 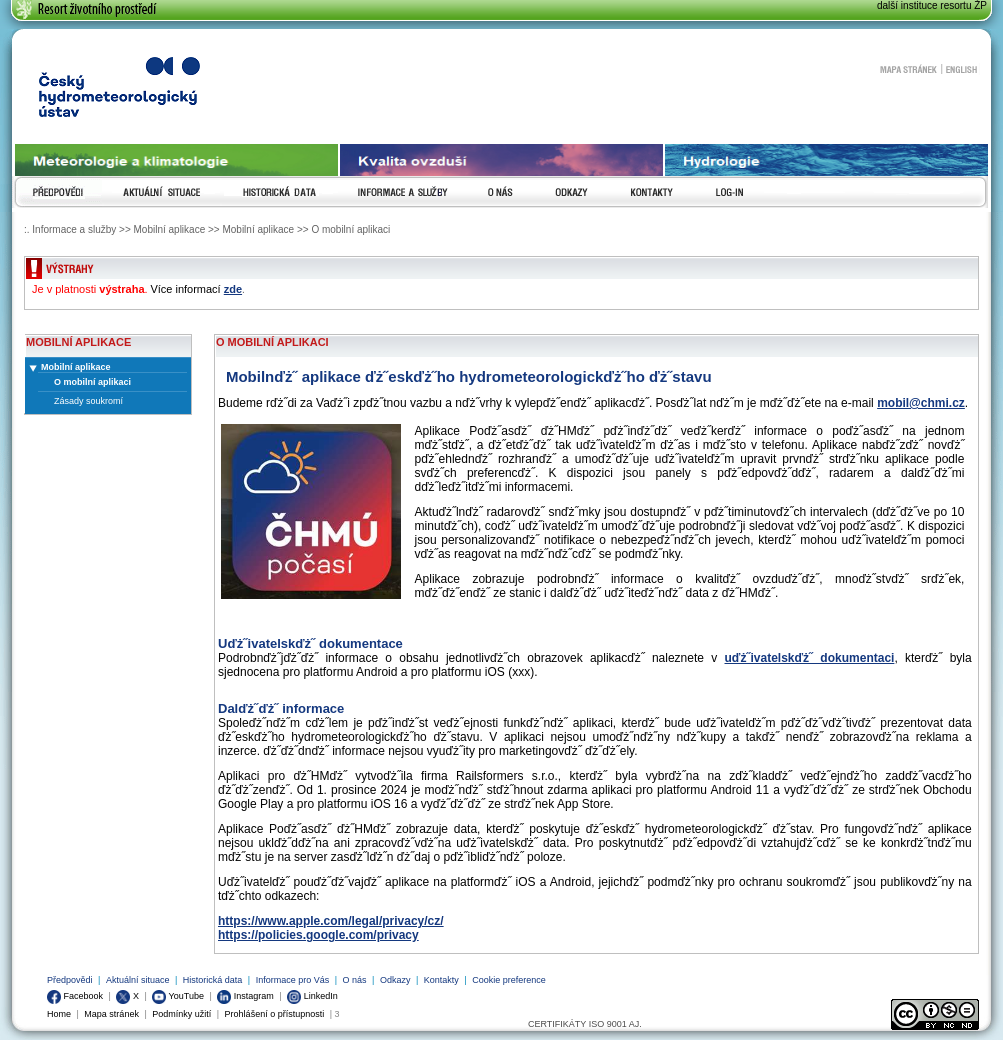 What do you see at coordinates (293, 980) in the screenshot?
I see `Informace pro Vás` at bounding box center [293, 980].